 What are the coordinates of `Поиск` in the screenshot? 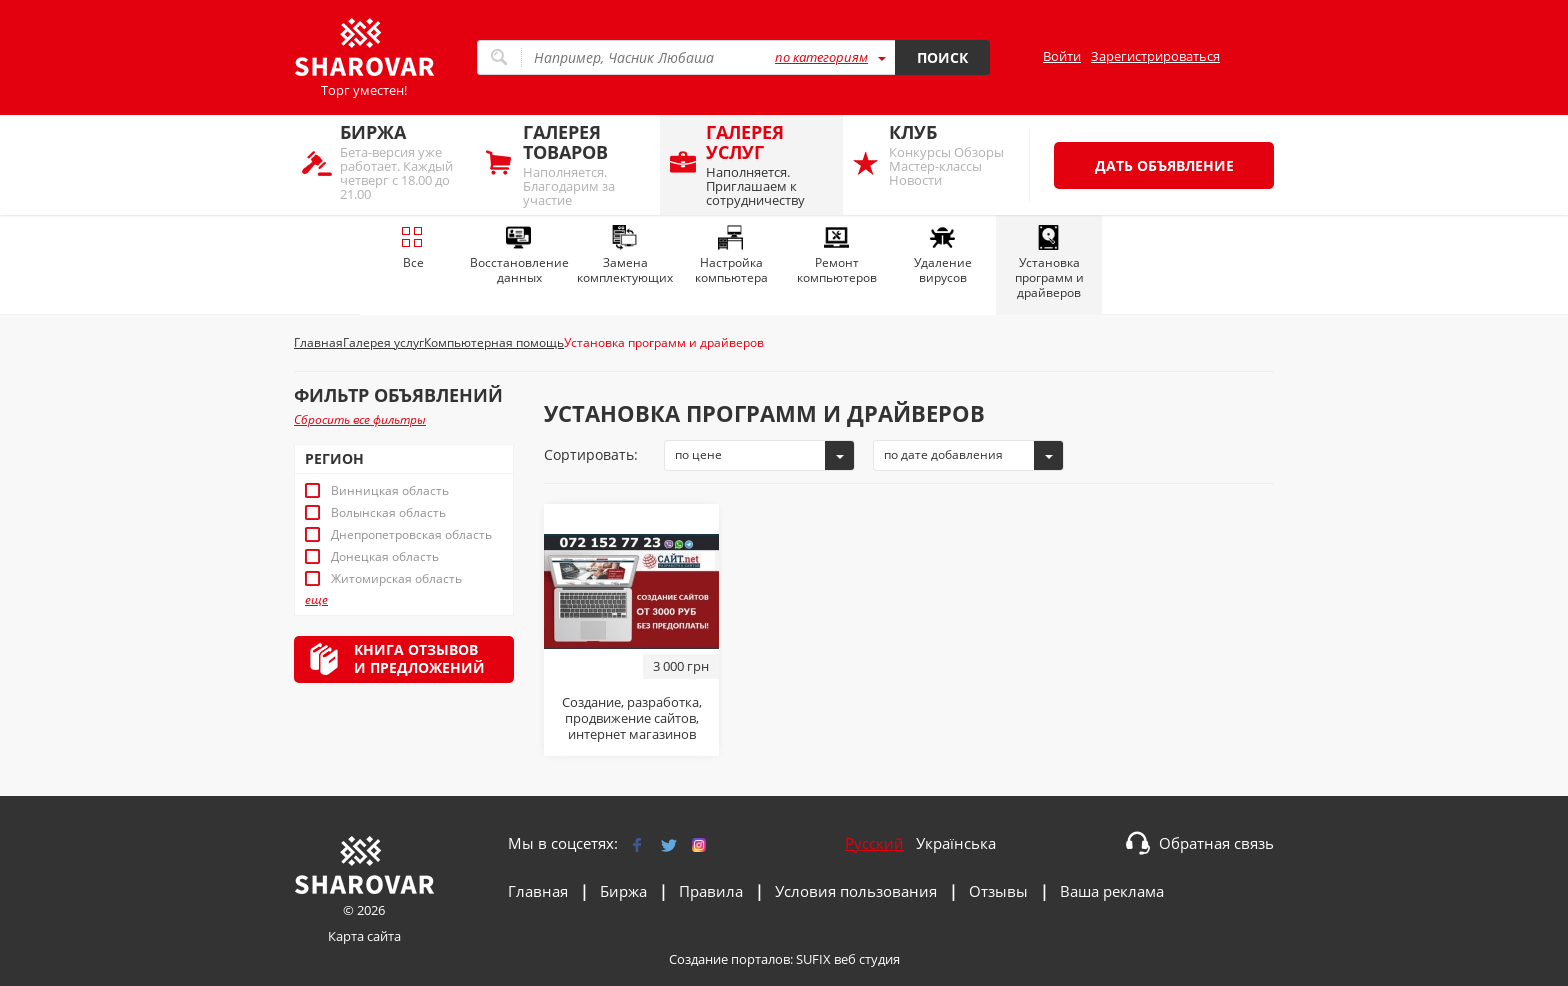 It's located at (942, 57).